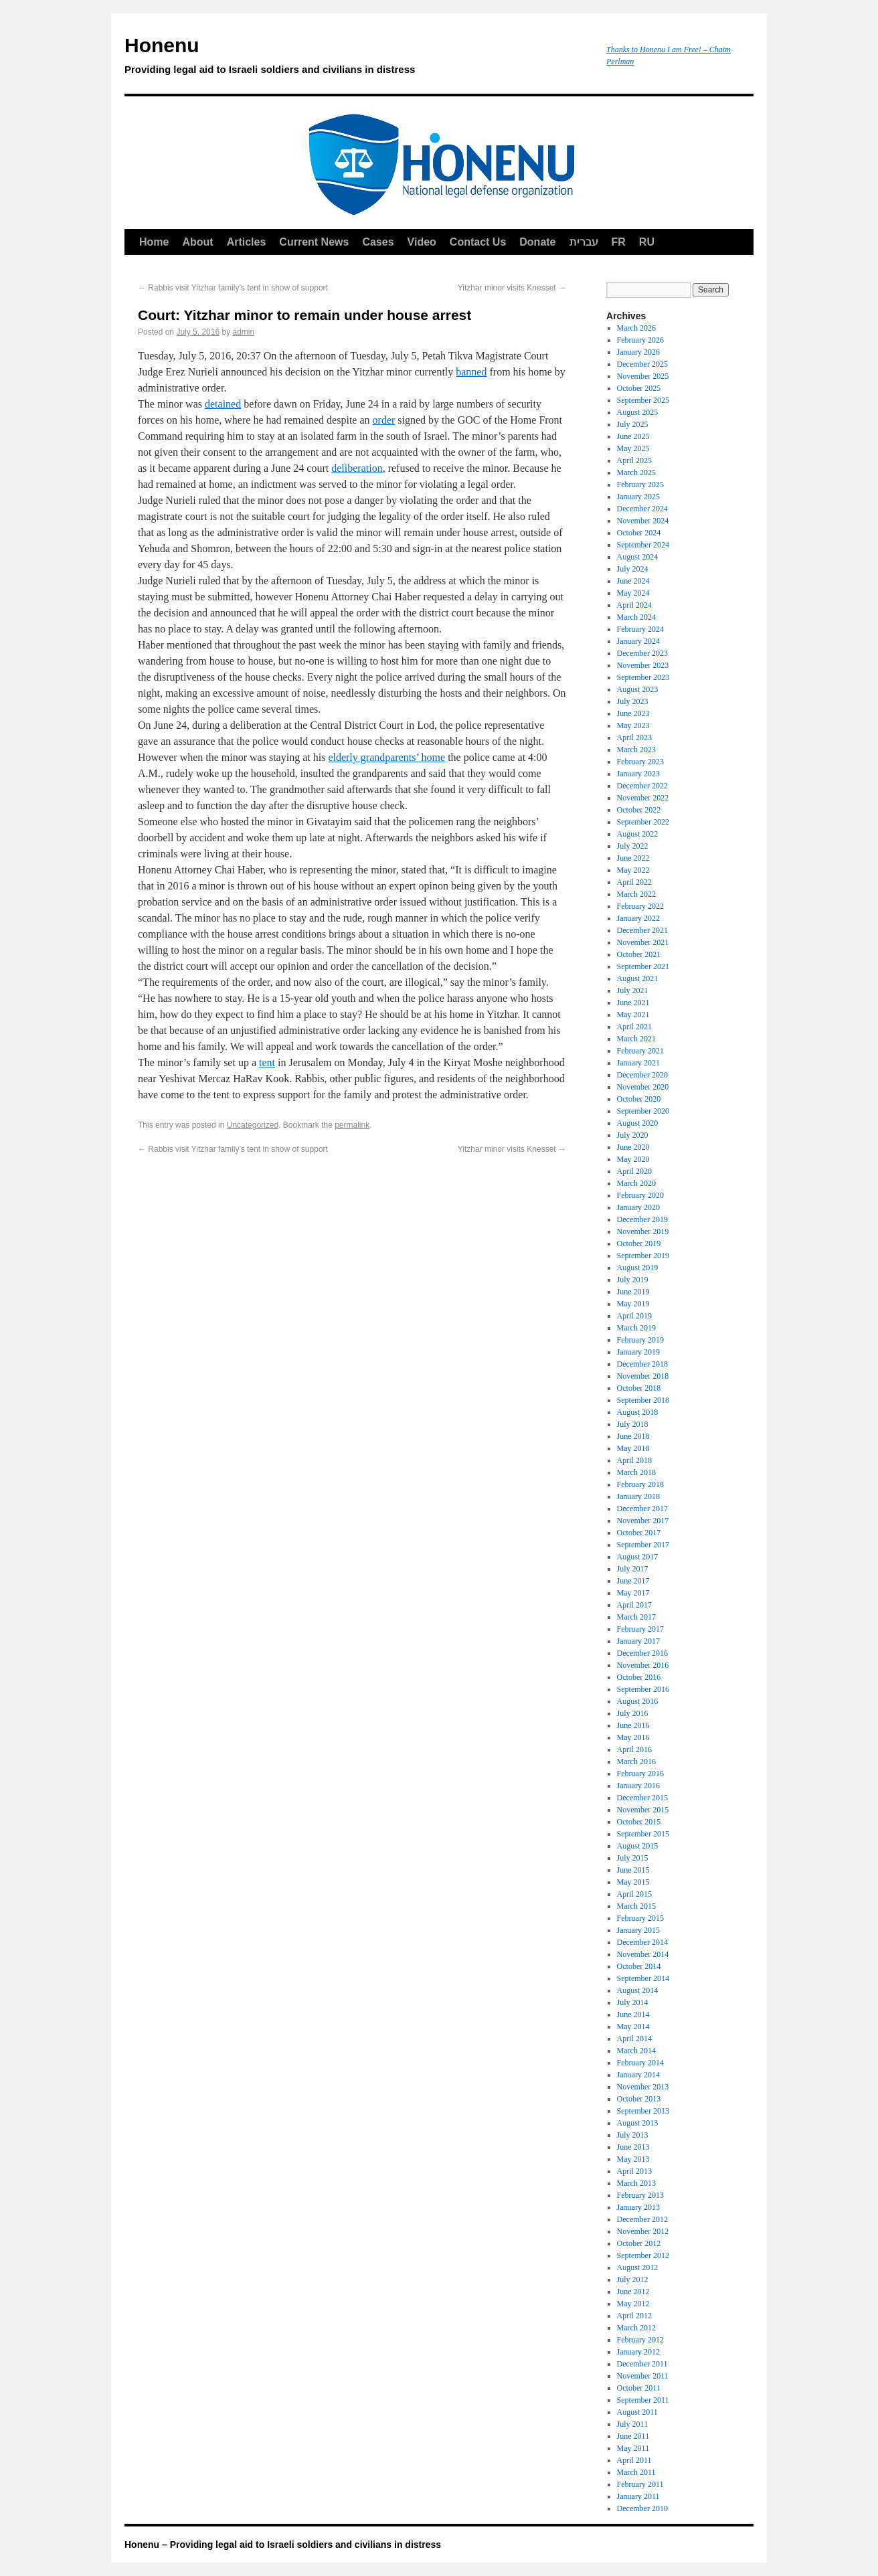 The height and width of the screenshot is (2576, 878). I want to click on February 2016, so click(640, 1773).